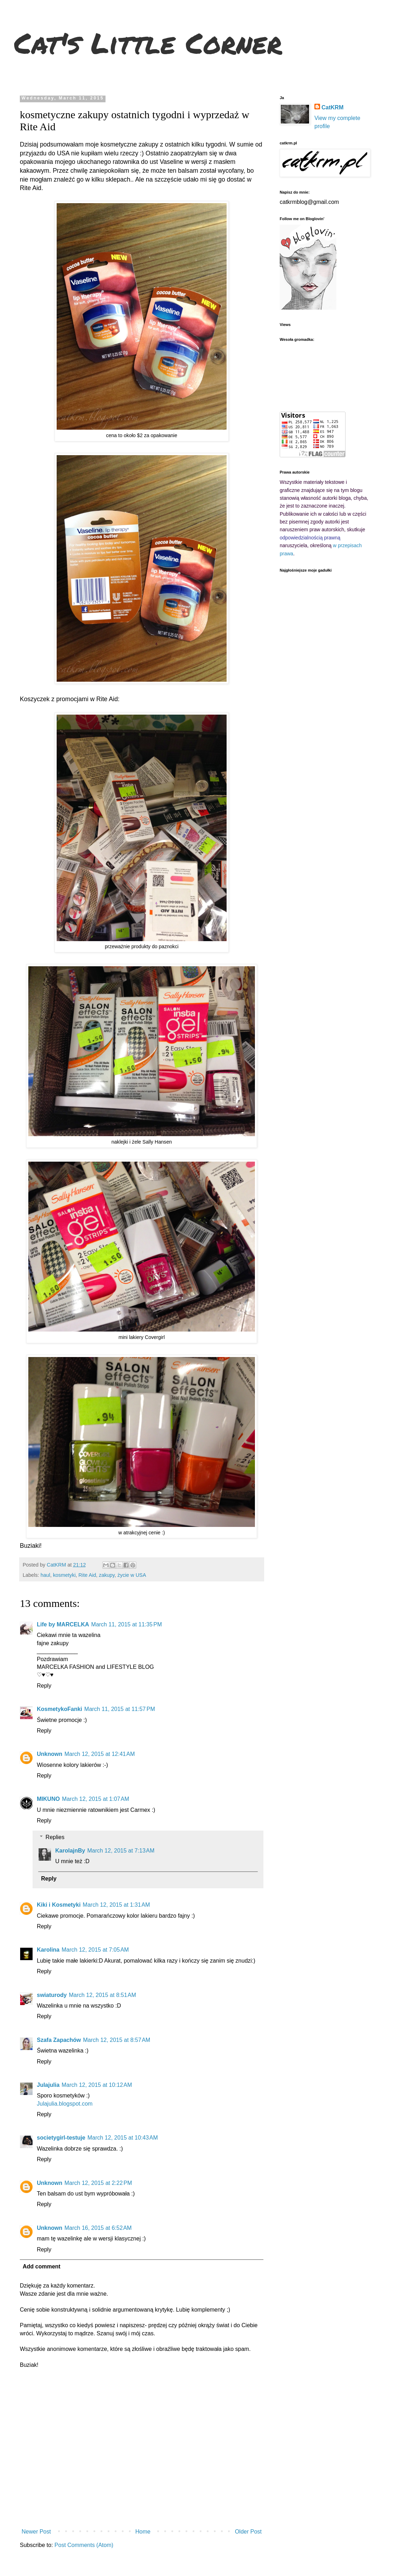 This screenshot has width=393, height=2576. I want to click on Szafa Zapachów, so click(59, 2040).